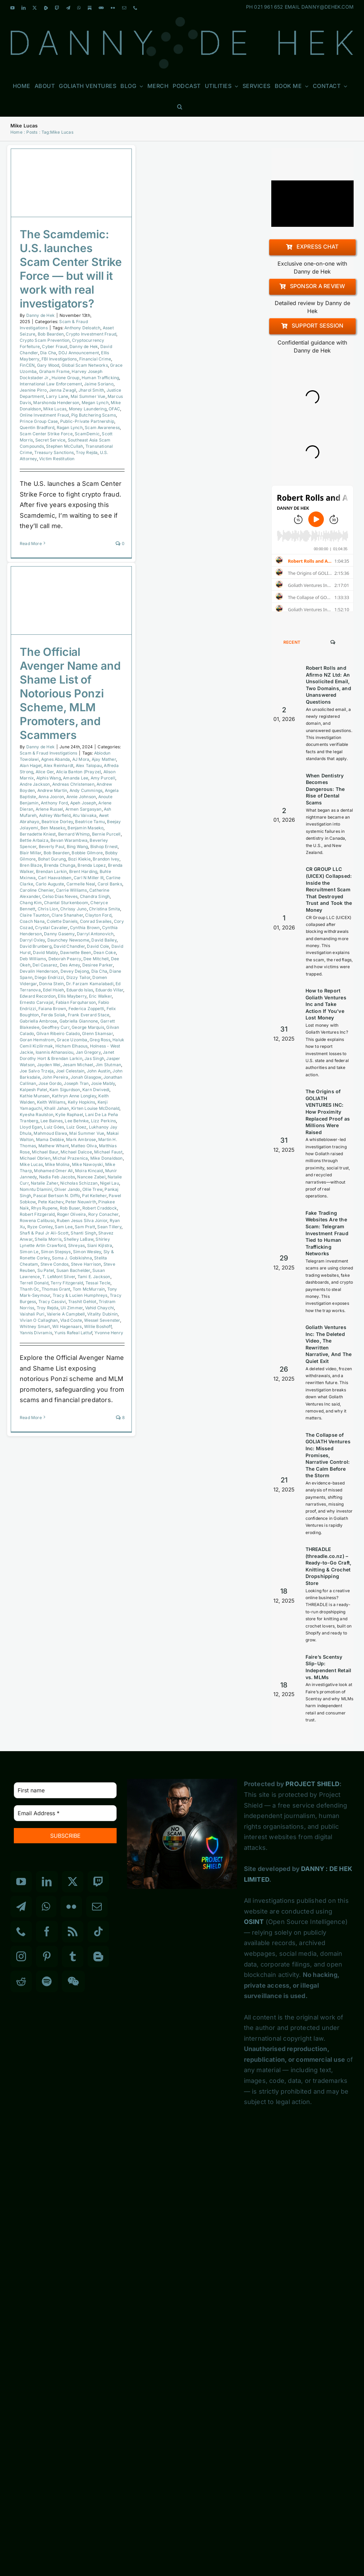 Image resolution: width=364 pixels, height=2576 pixels. Describe the element at coordinates (95, 1108) in the screenshot. I see `Kirten Louise McDonald` at that location.